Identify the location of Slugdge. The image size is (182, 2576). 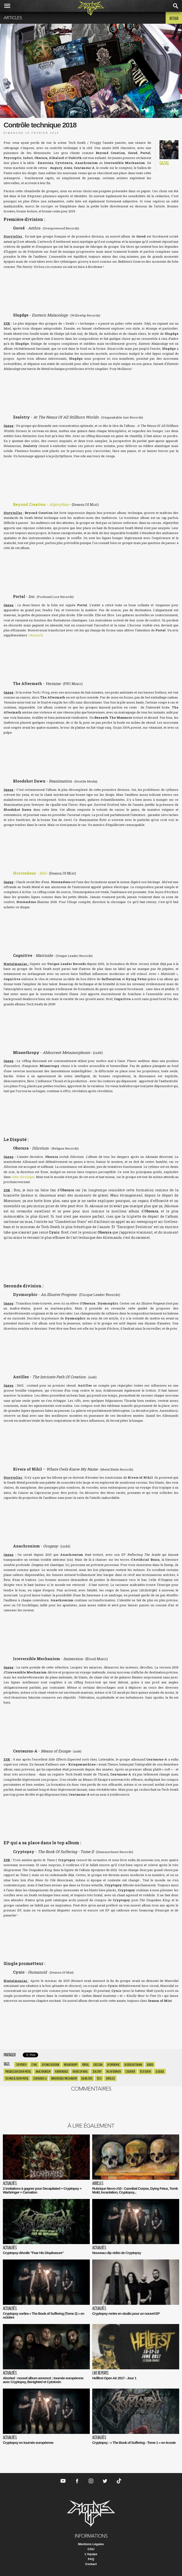
(159, 2071).